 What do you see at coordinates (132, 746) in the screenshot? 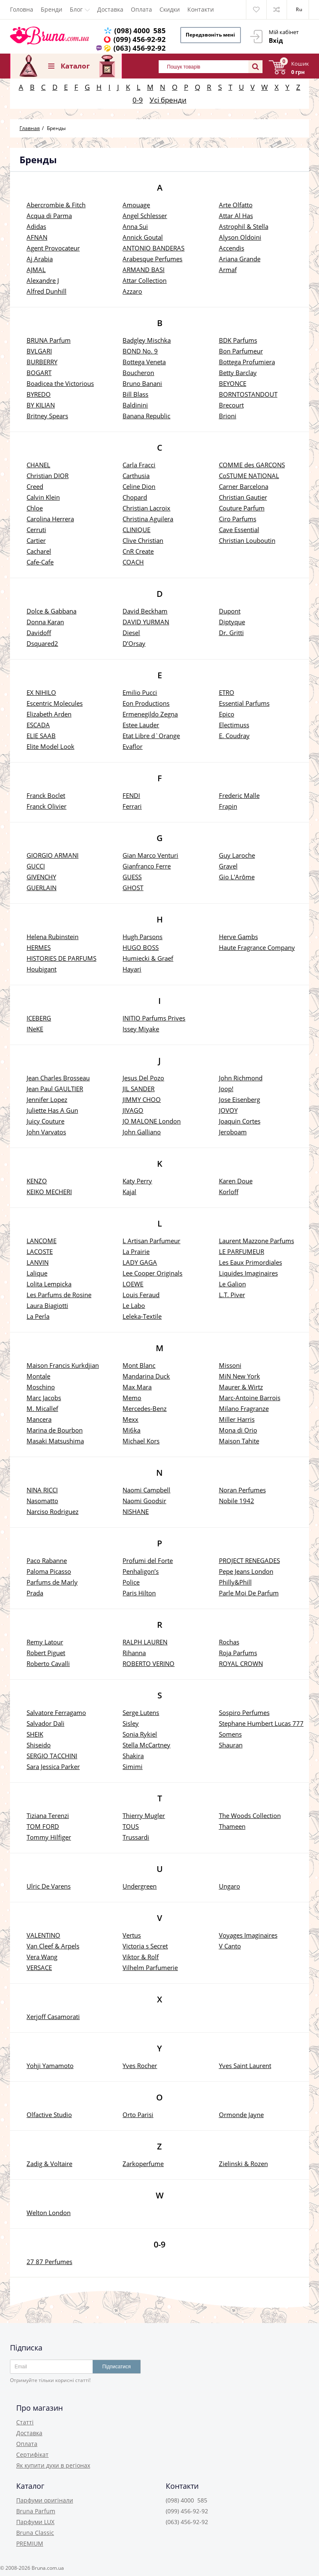
I see `Evaflor` at bounding box center [132, 746].